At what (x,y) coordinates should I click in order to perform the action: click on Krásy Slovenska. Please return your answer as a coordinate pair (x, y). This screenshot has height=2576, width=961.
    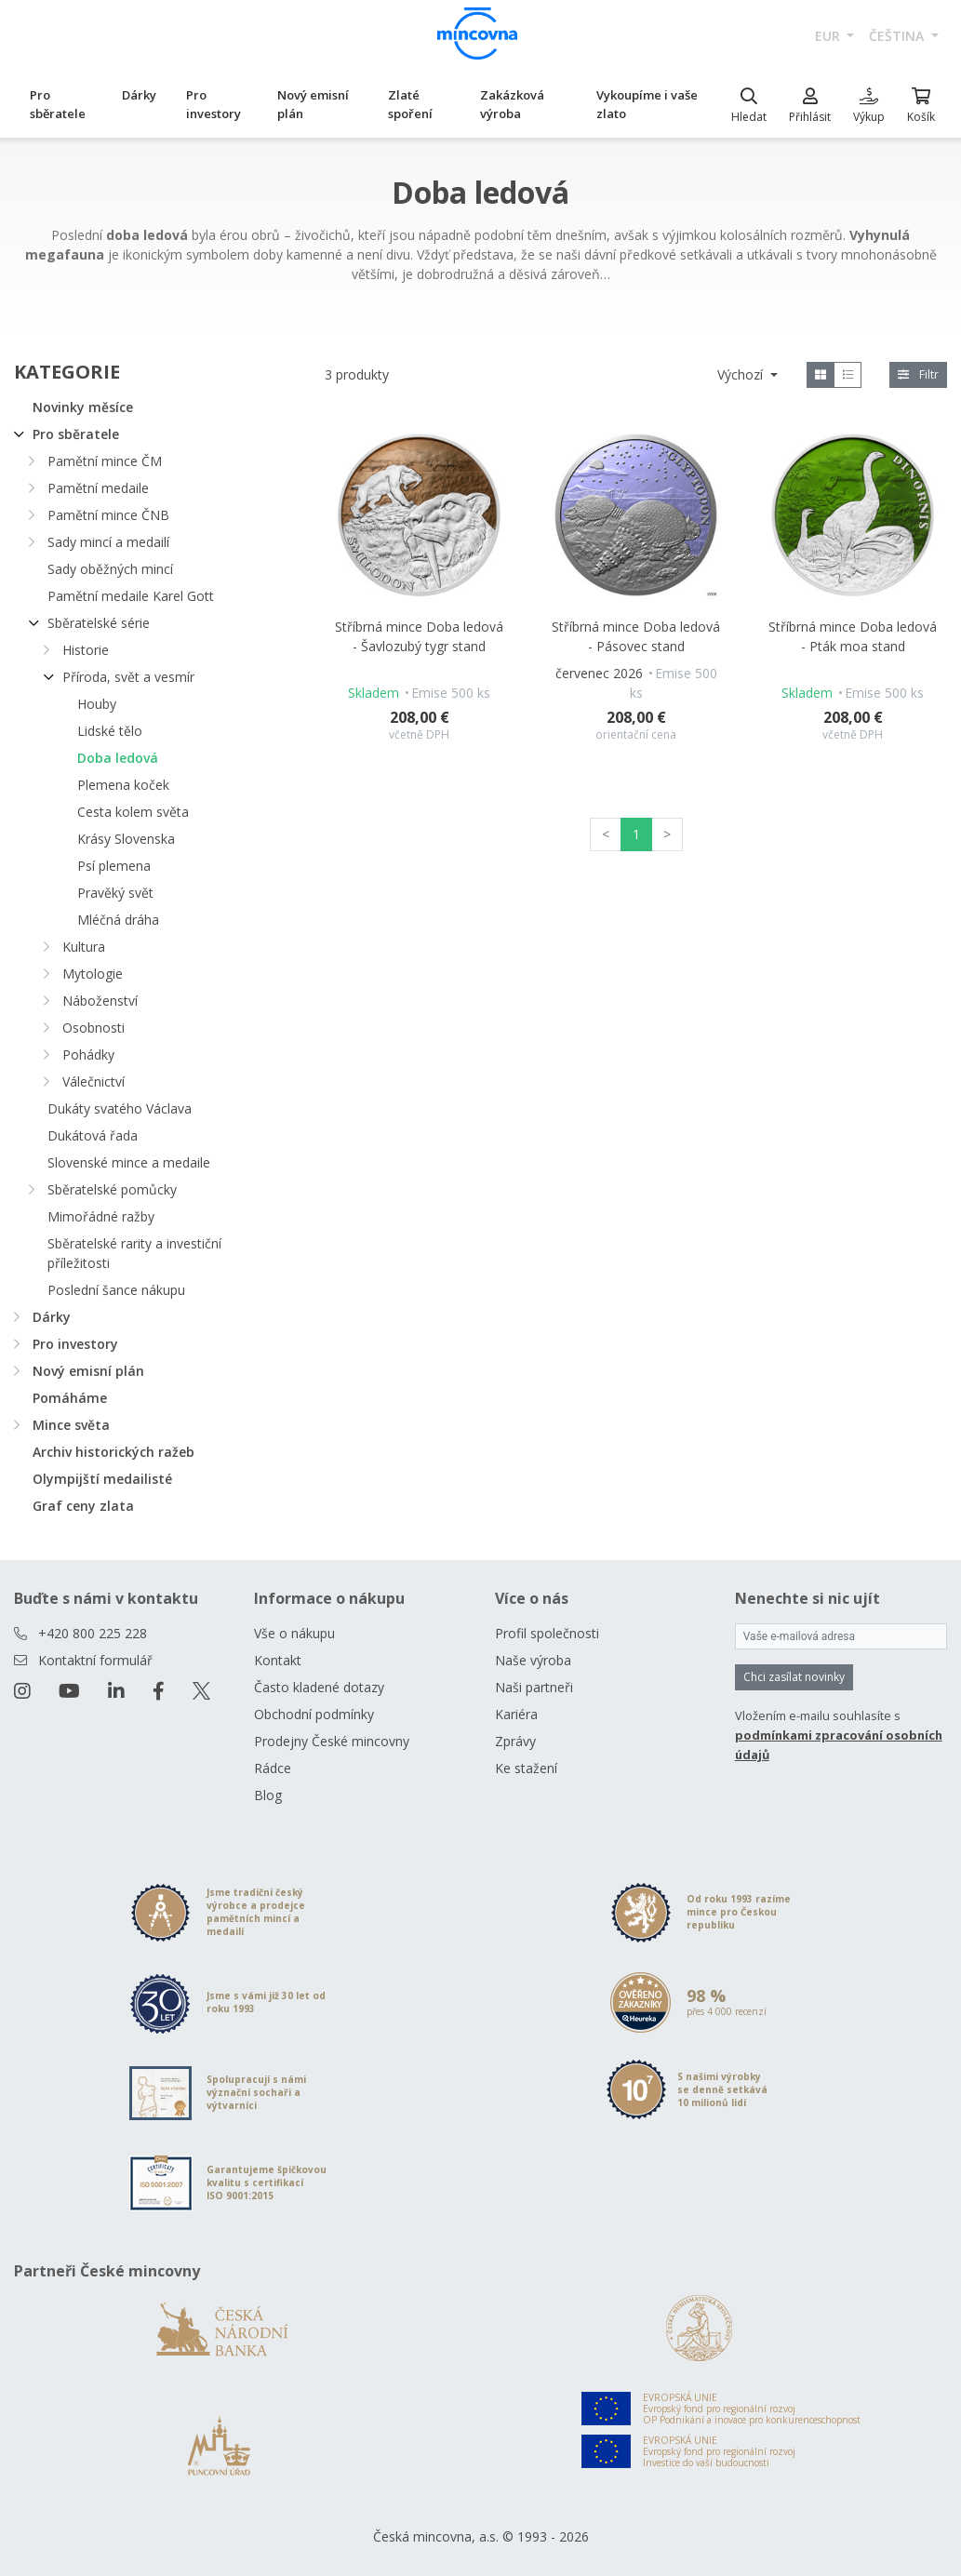
    Looking at the image, I should click on (126, 839).